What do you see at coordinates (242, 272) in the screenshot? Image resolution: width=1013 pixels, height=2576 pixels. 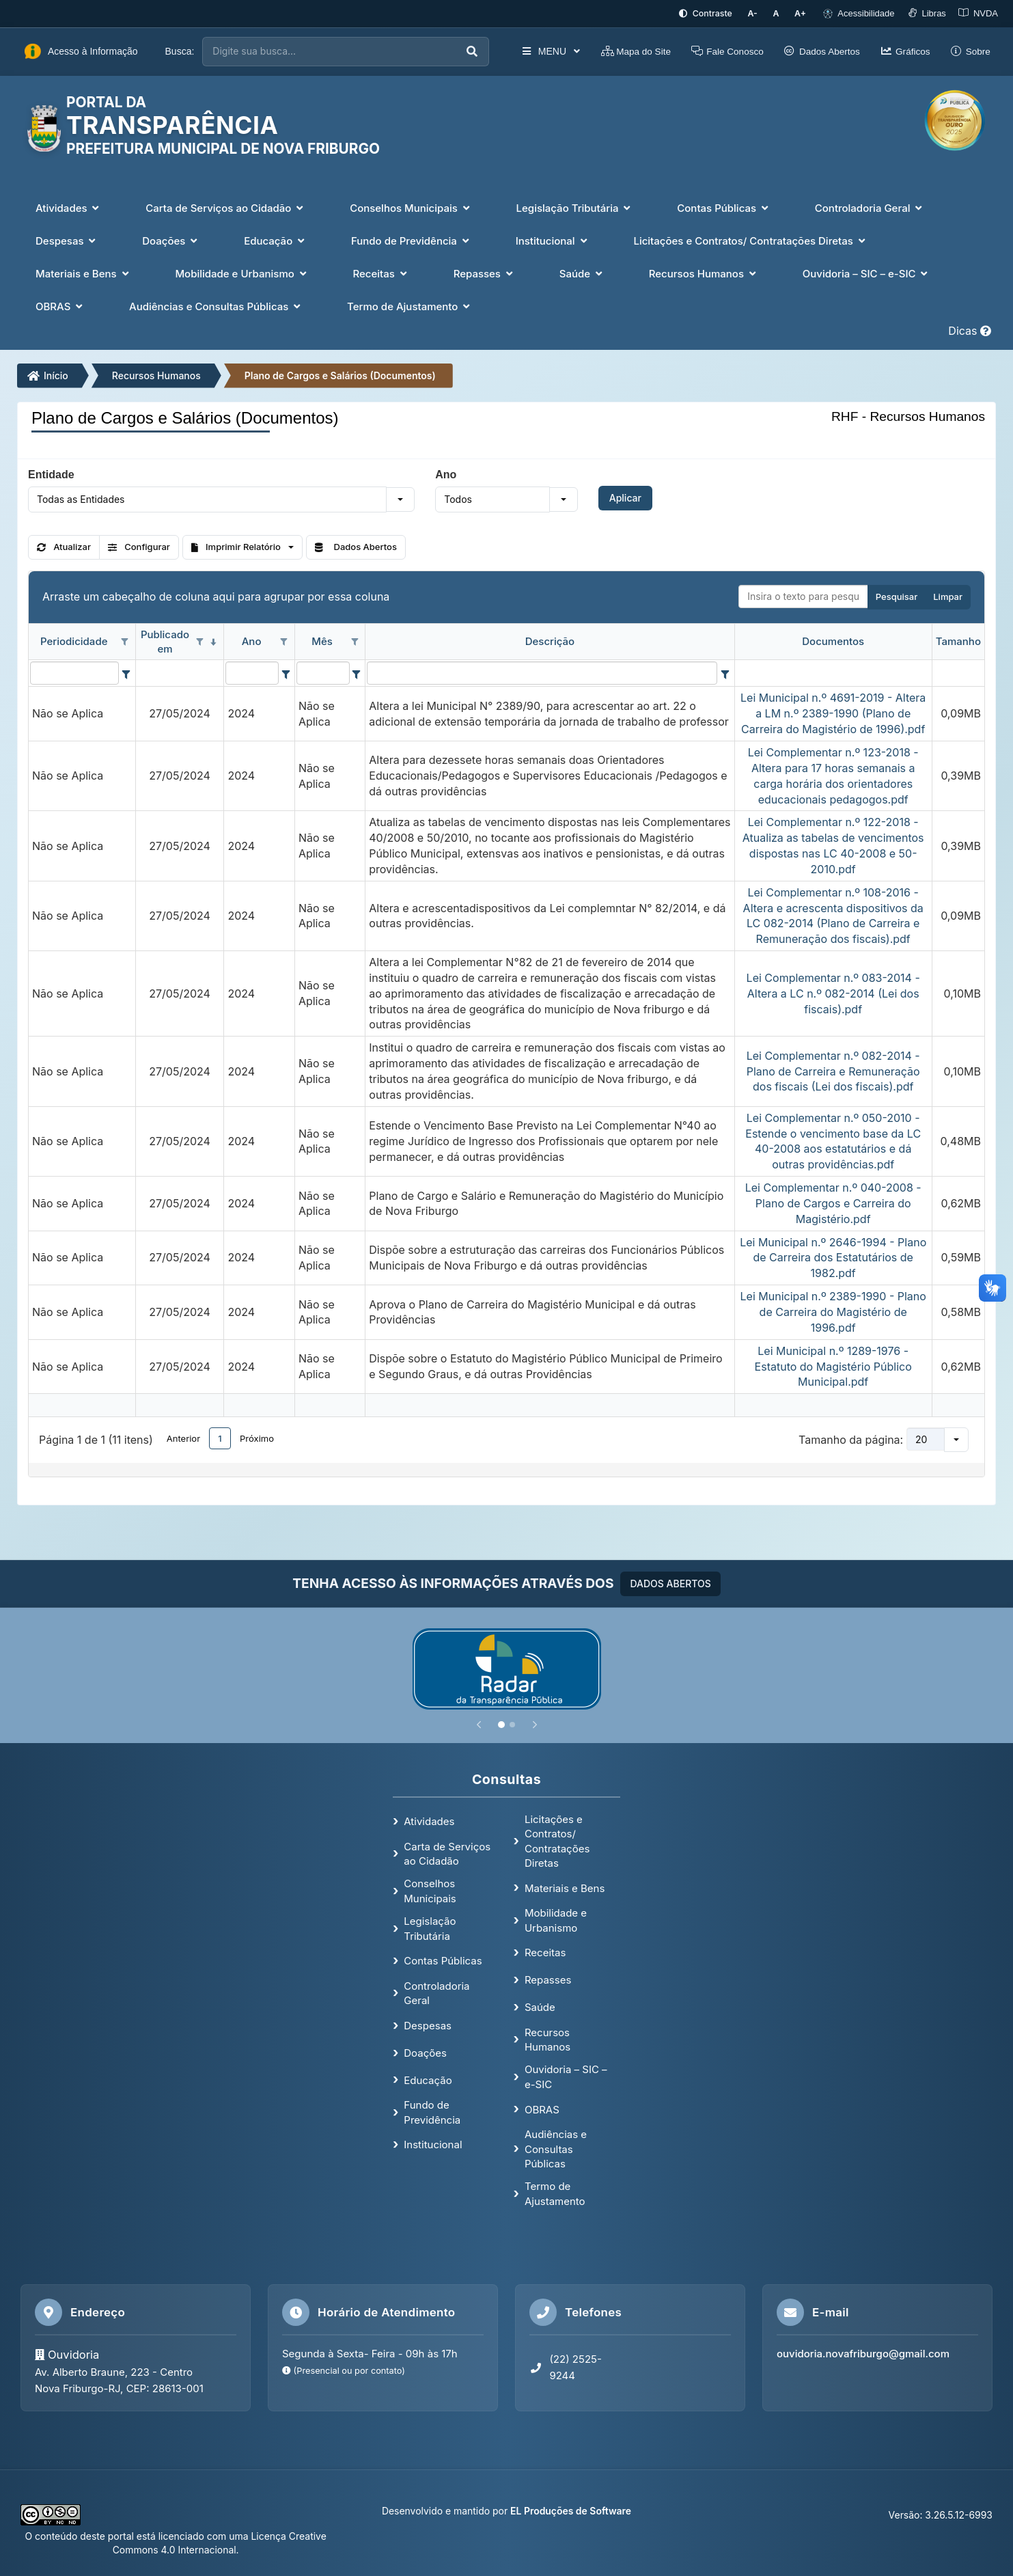 I see `Mobilidade e Urbanismo [button]` at bounding box center [242, 272].